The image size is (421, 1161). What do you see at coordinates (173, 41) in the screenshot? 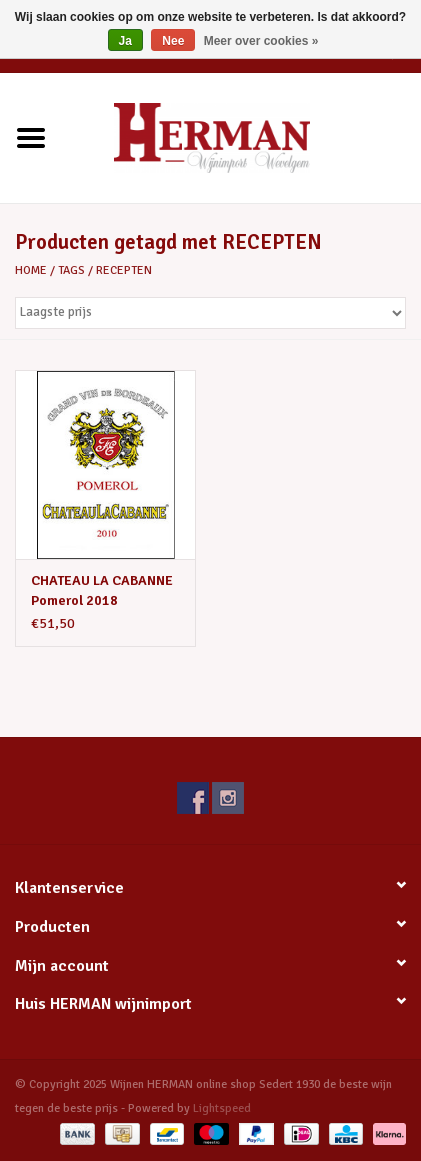
I see `Nee` at bounding box center [173, 41].